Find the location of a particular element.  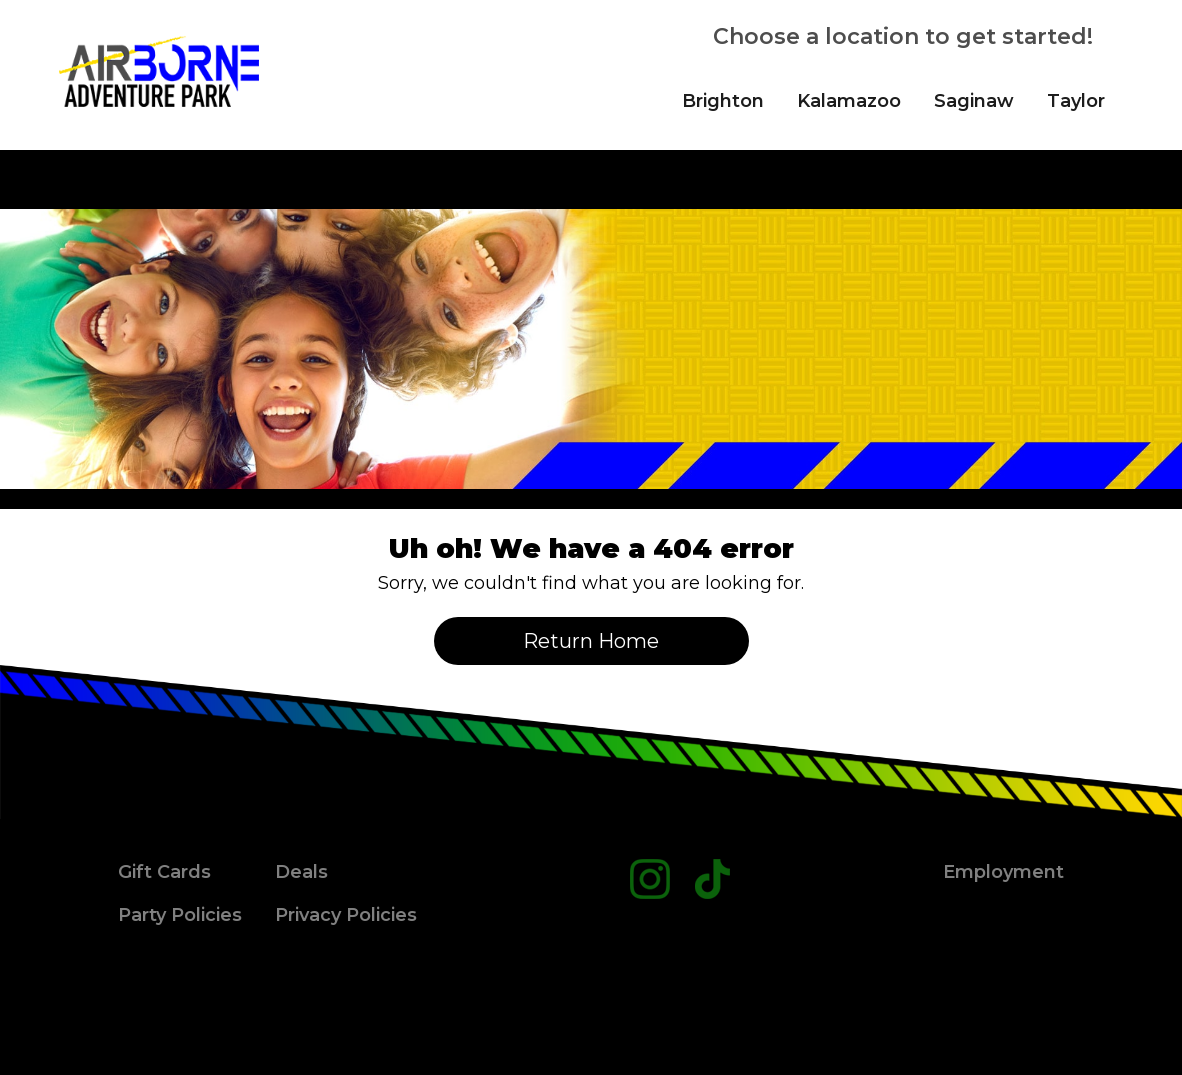

Gift Cards is located at coordinates (164, 872).